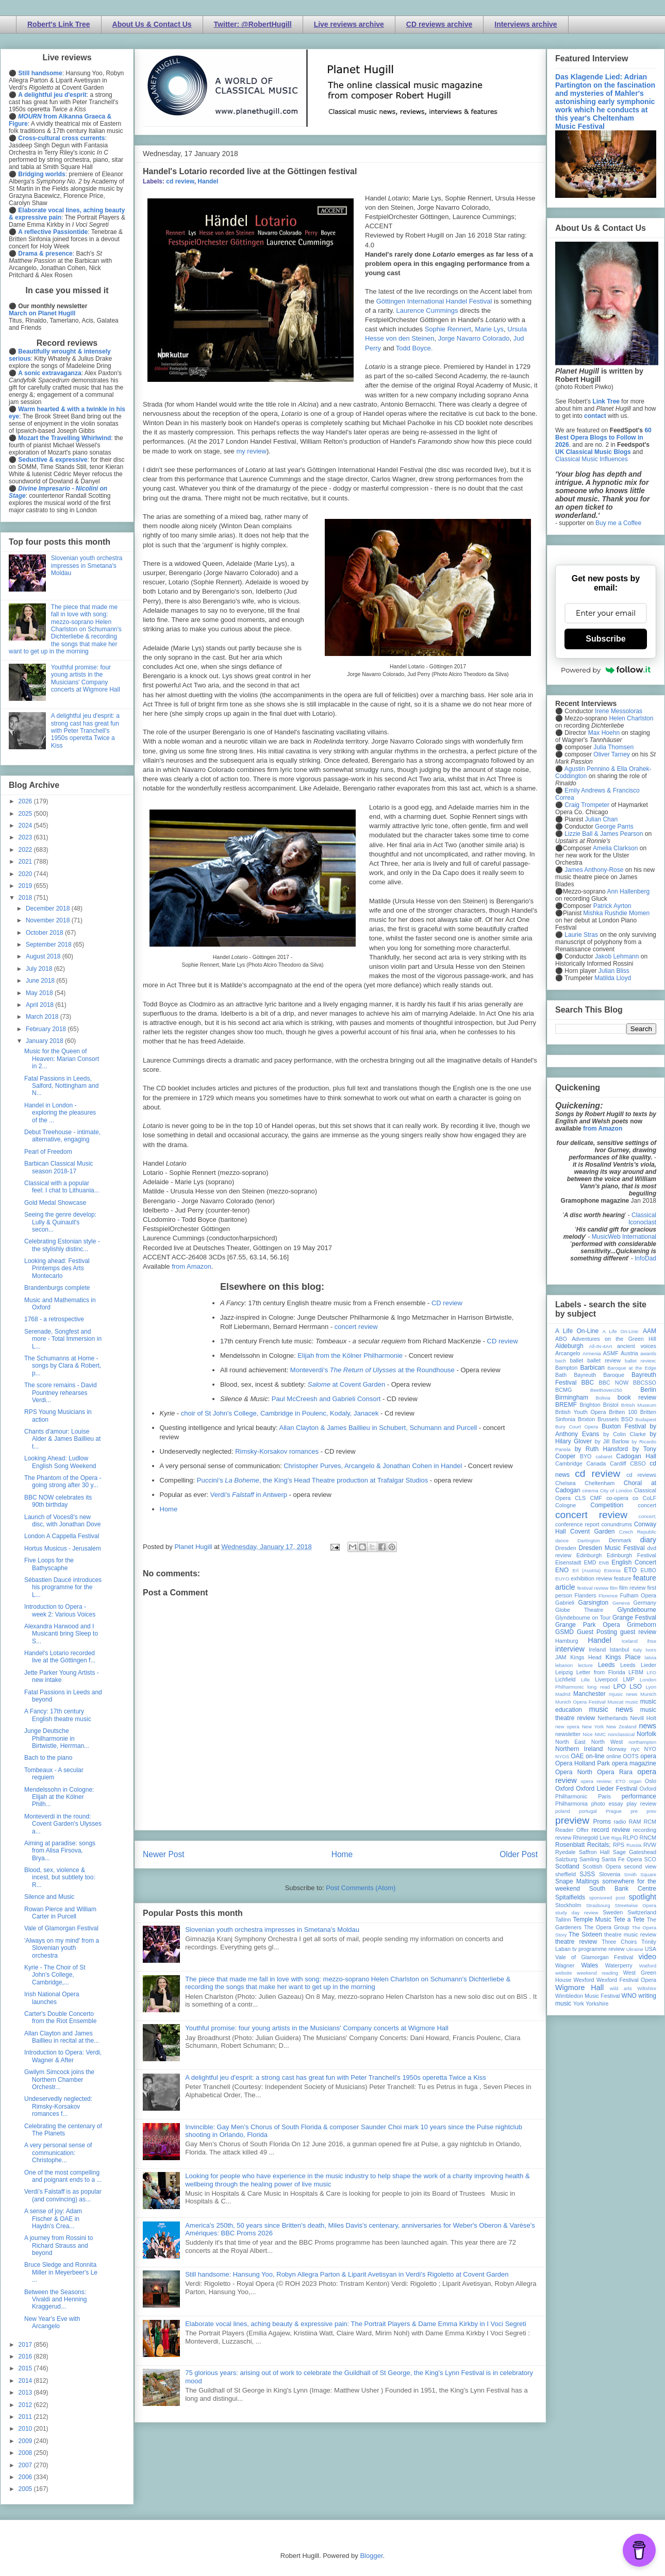 The width and height of the screenshot is (665, 2576). Describe the element at coordinates (645, 1258) in the screenshot. I see `InfoDad` at that location.